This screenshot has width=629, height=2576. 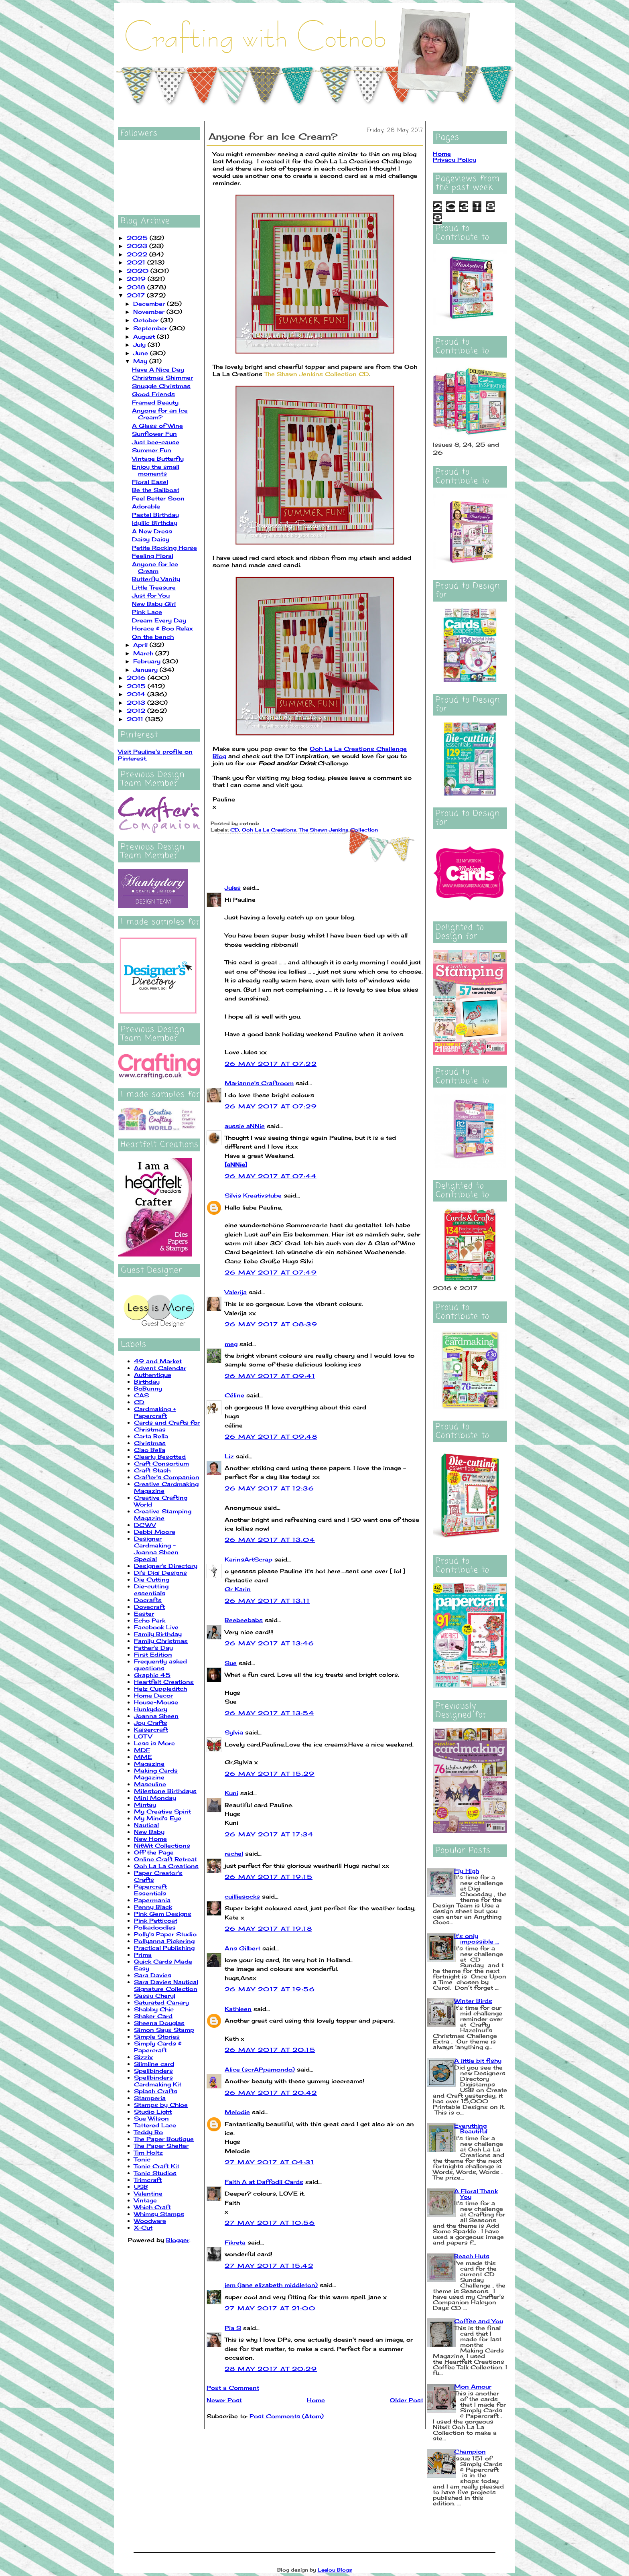 What do you see at coordinates (144, 1613) in the screenshot?
I see `Easter` at bounding box center [144, 1613].